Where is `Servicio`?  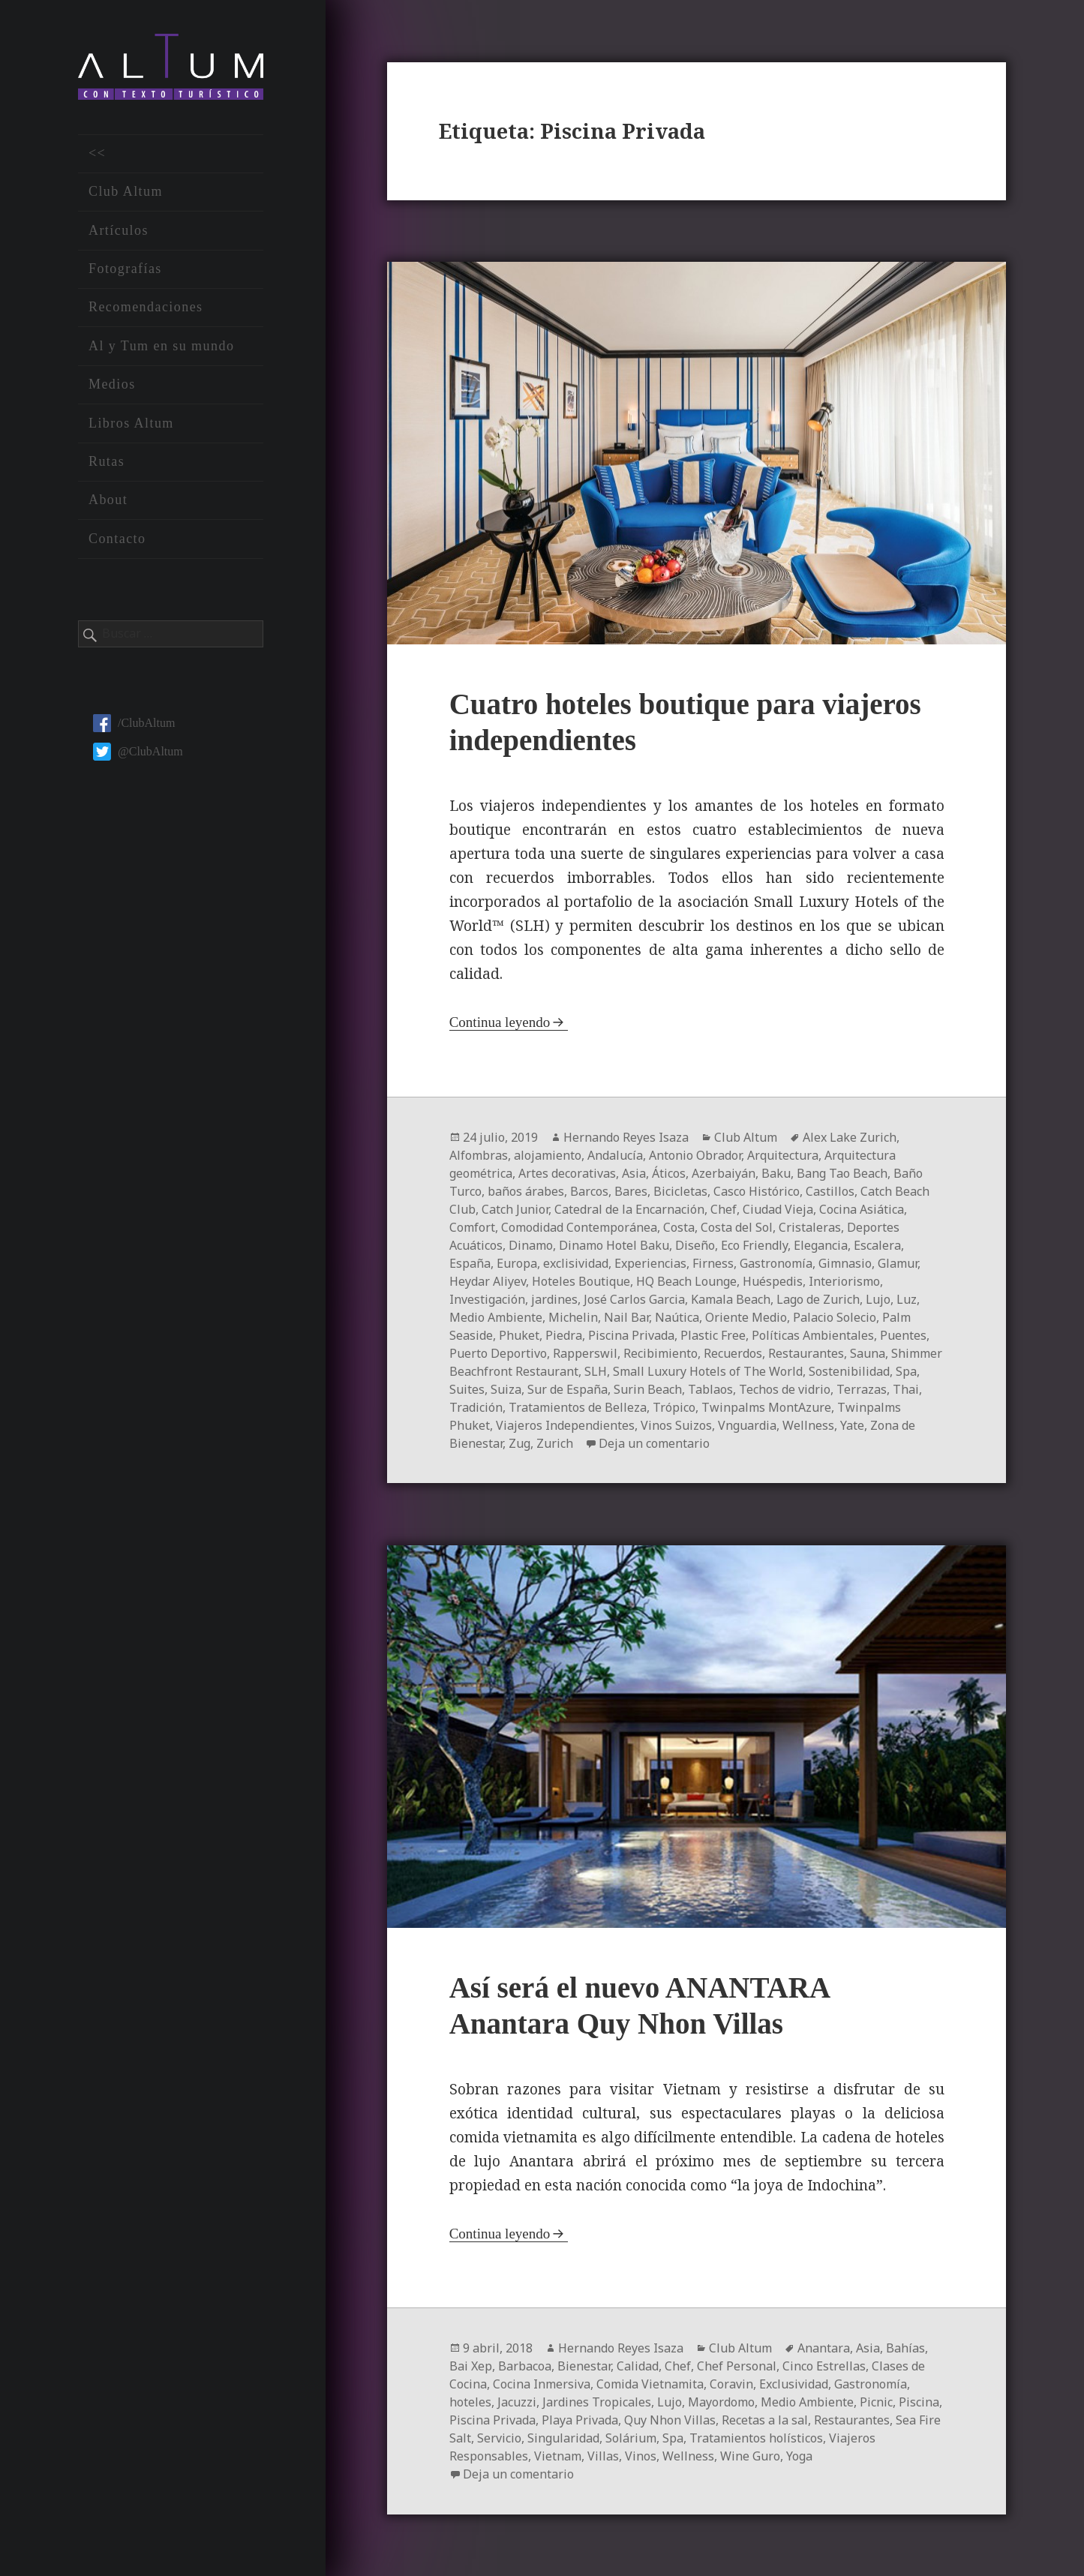
Servicio is located at coordinates (499, 2438).